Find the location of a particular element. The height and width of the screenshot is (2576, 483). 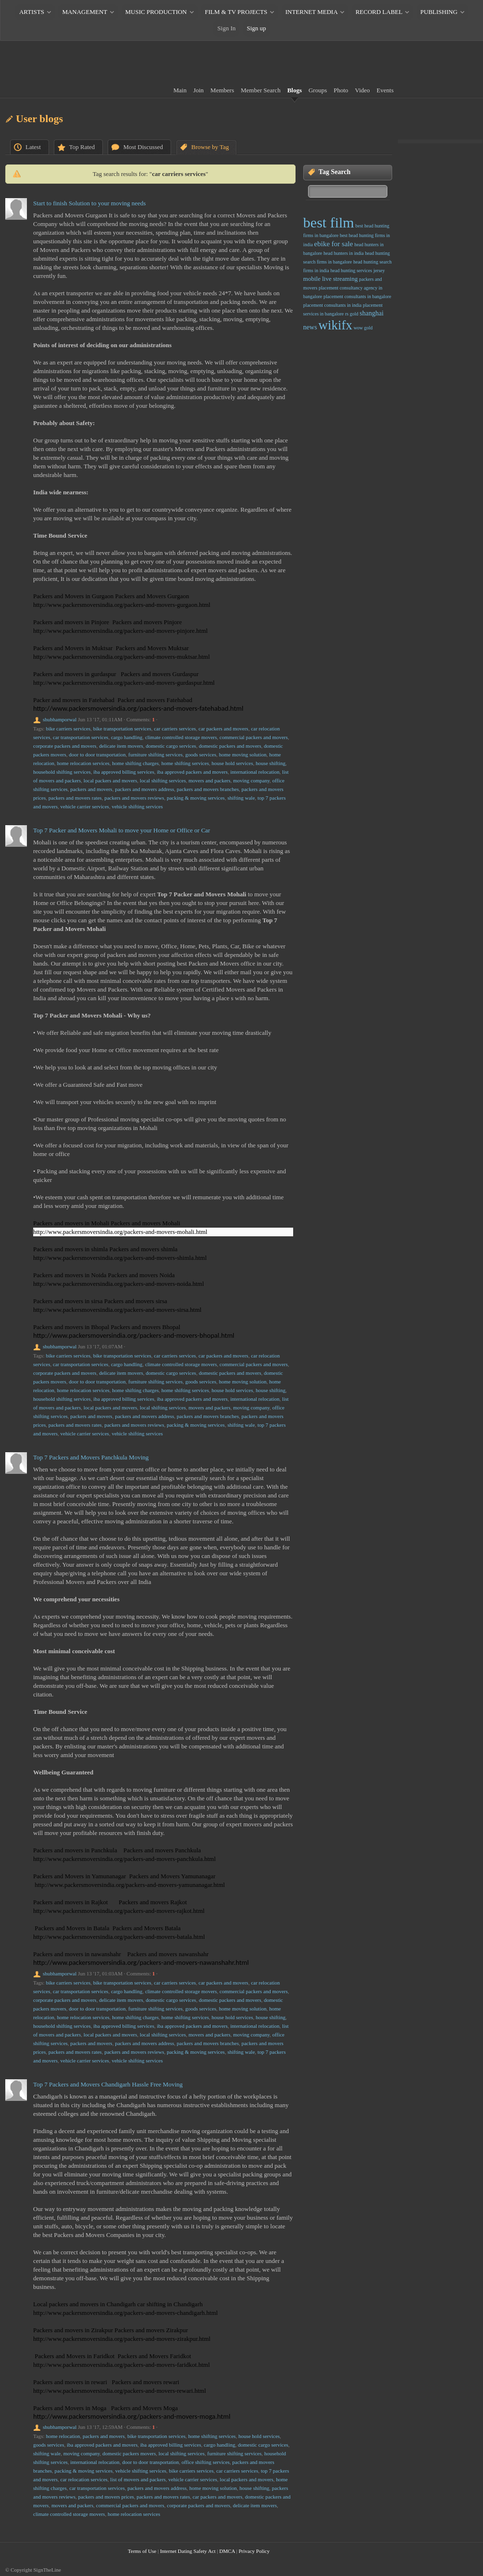

list of movers and packers is located at coordinates (137, 2479).